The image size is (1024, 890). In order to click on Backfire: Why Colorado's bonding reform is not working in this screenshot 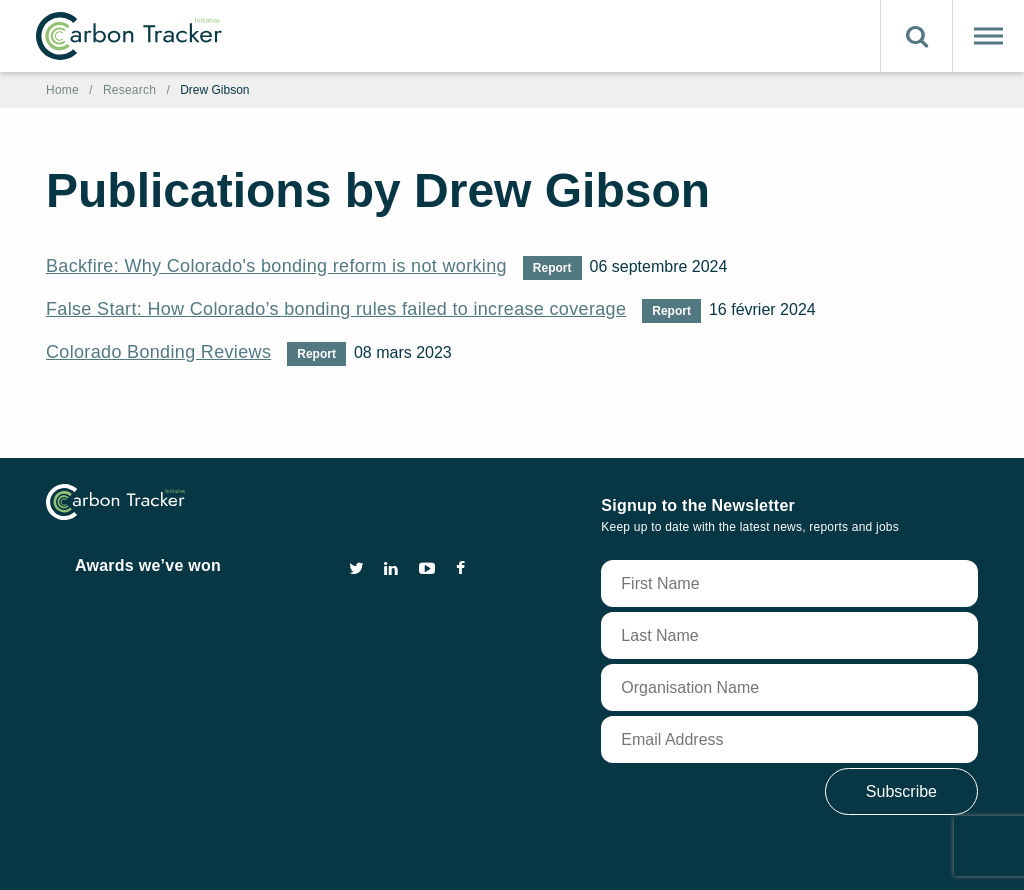, I will do `click(276, 266)`.